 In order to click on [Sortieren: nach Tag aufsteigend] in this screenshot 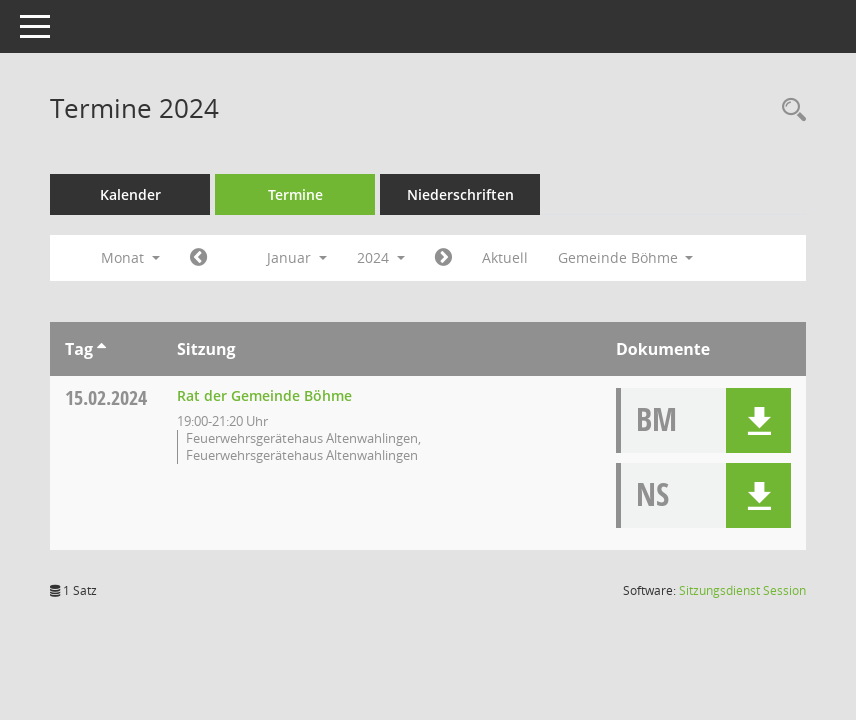, I will do `click(101, 349)`.